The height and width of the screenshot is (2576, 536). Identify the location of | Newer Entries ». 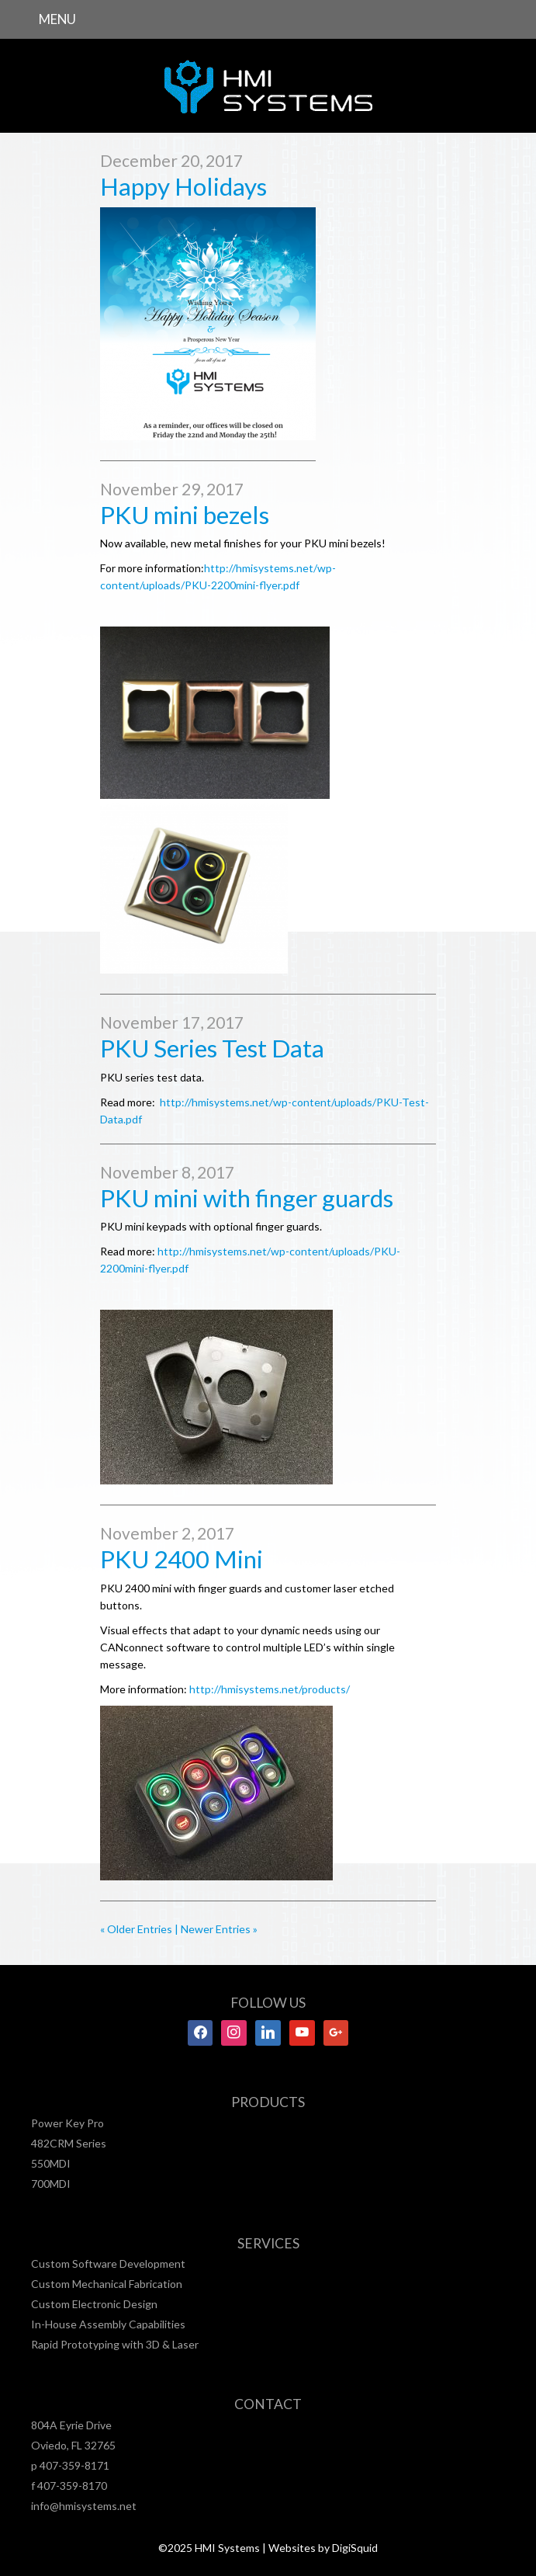
(215, 1928).